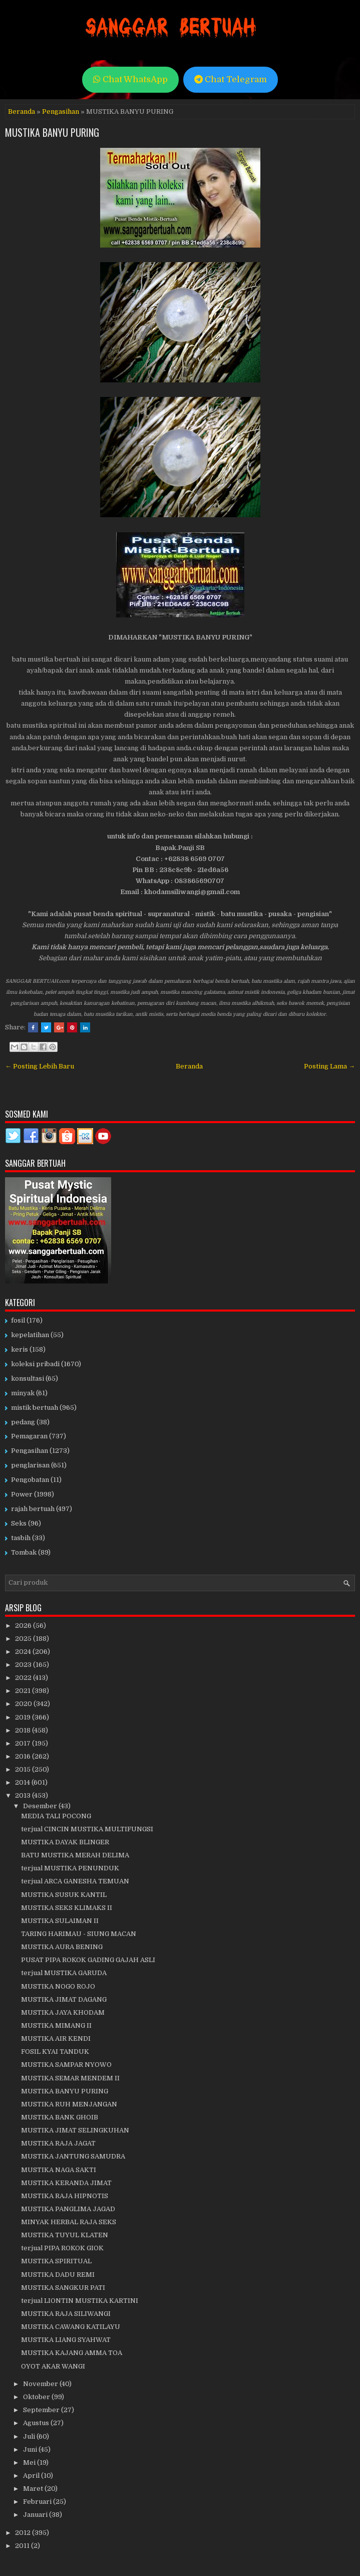 Image resolution: width=360 pixels, height=2576 pixels. Describe the element at coordinates (88, 1960) in the screenshot. I see `PUSAT PIPA ROKOK GADING GAJAH ASLI` at that location.